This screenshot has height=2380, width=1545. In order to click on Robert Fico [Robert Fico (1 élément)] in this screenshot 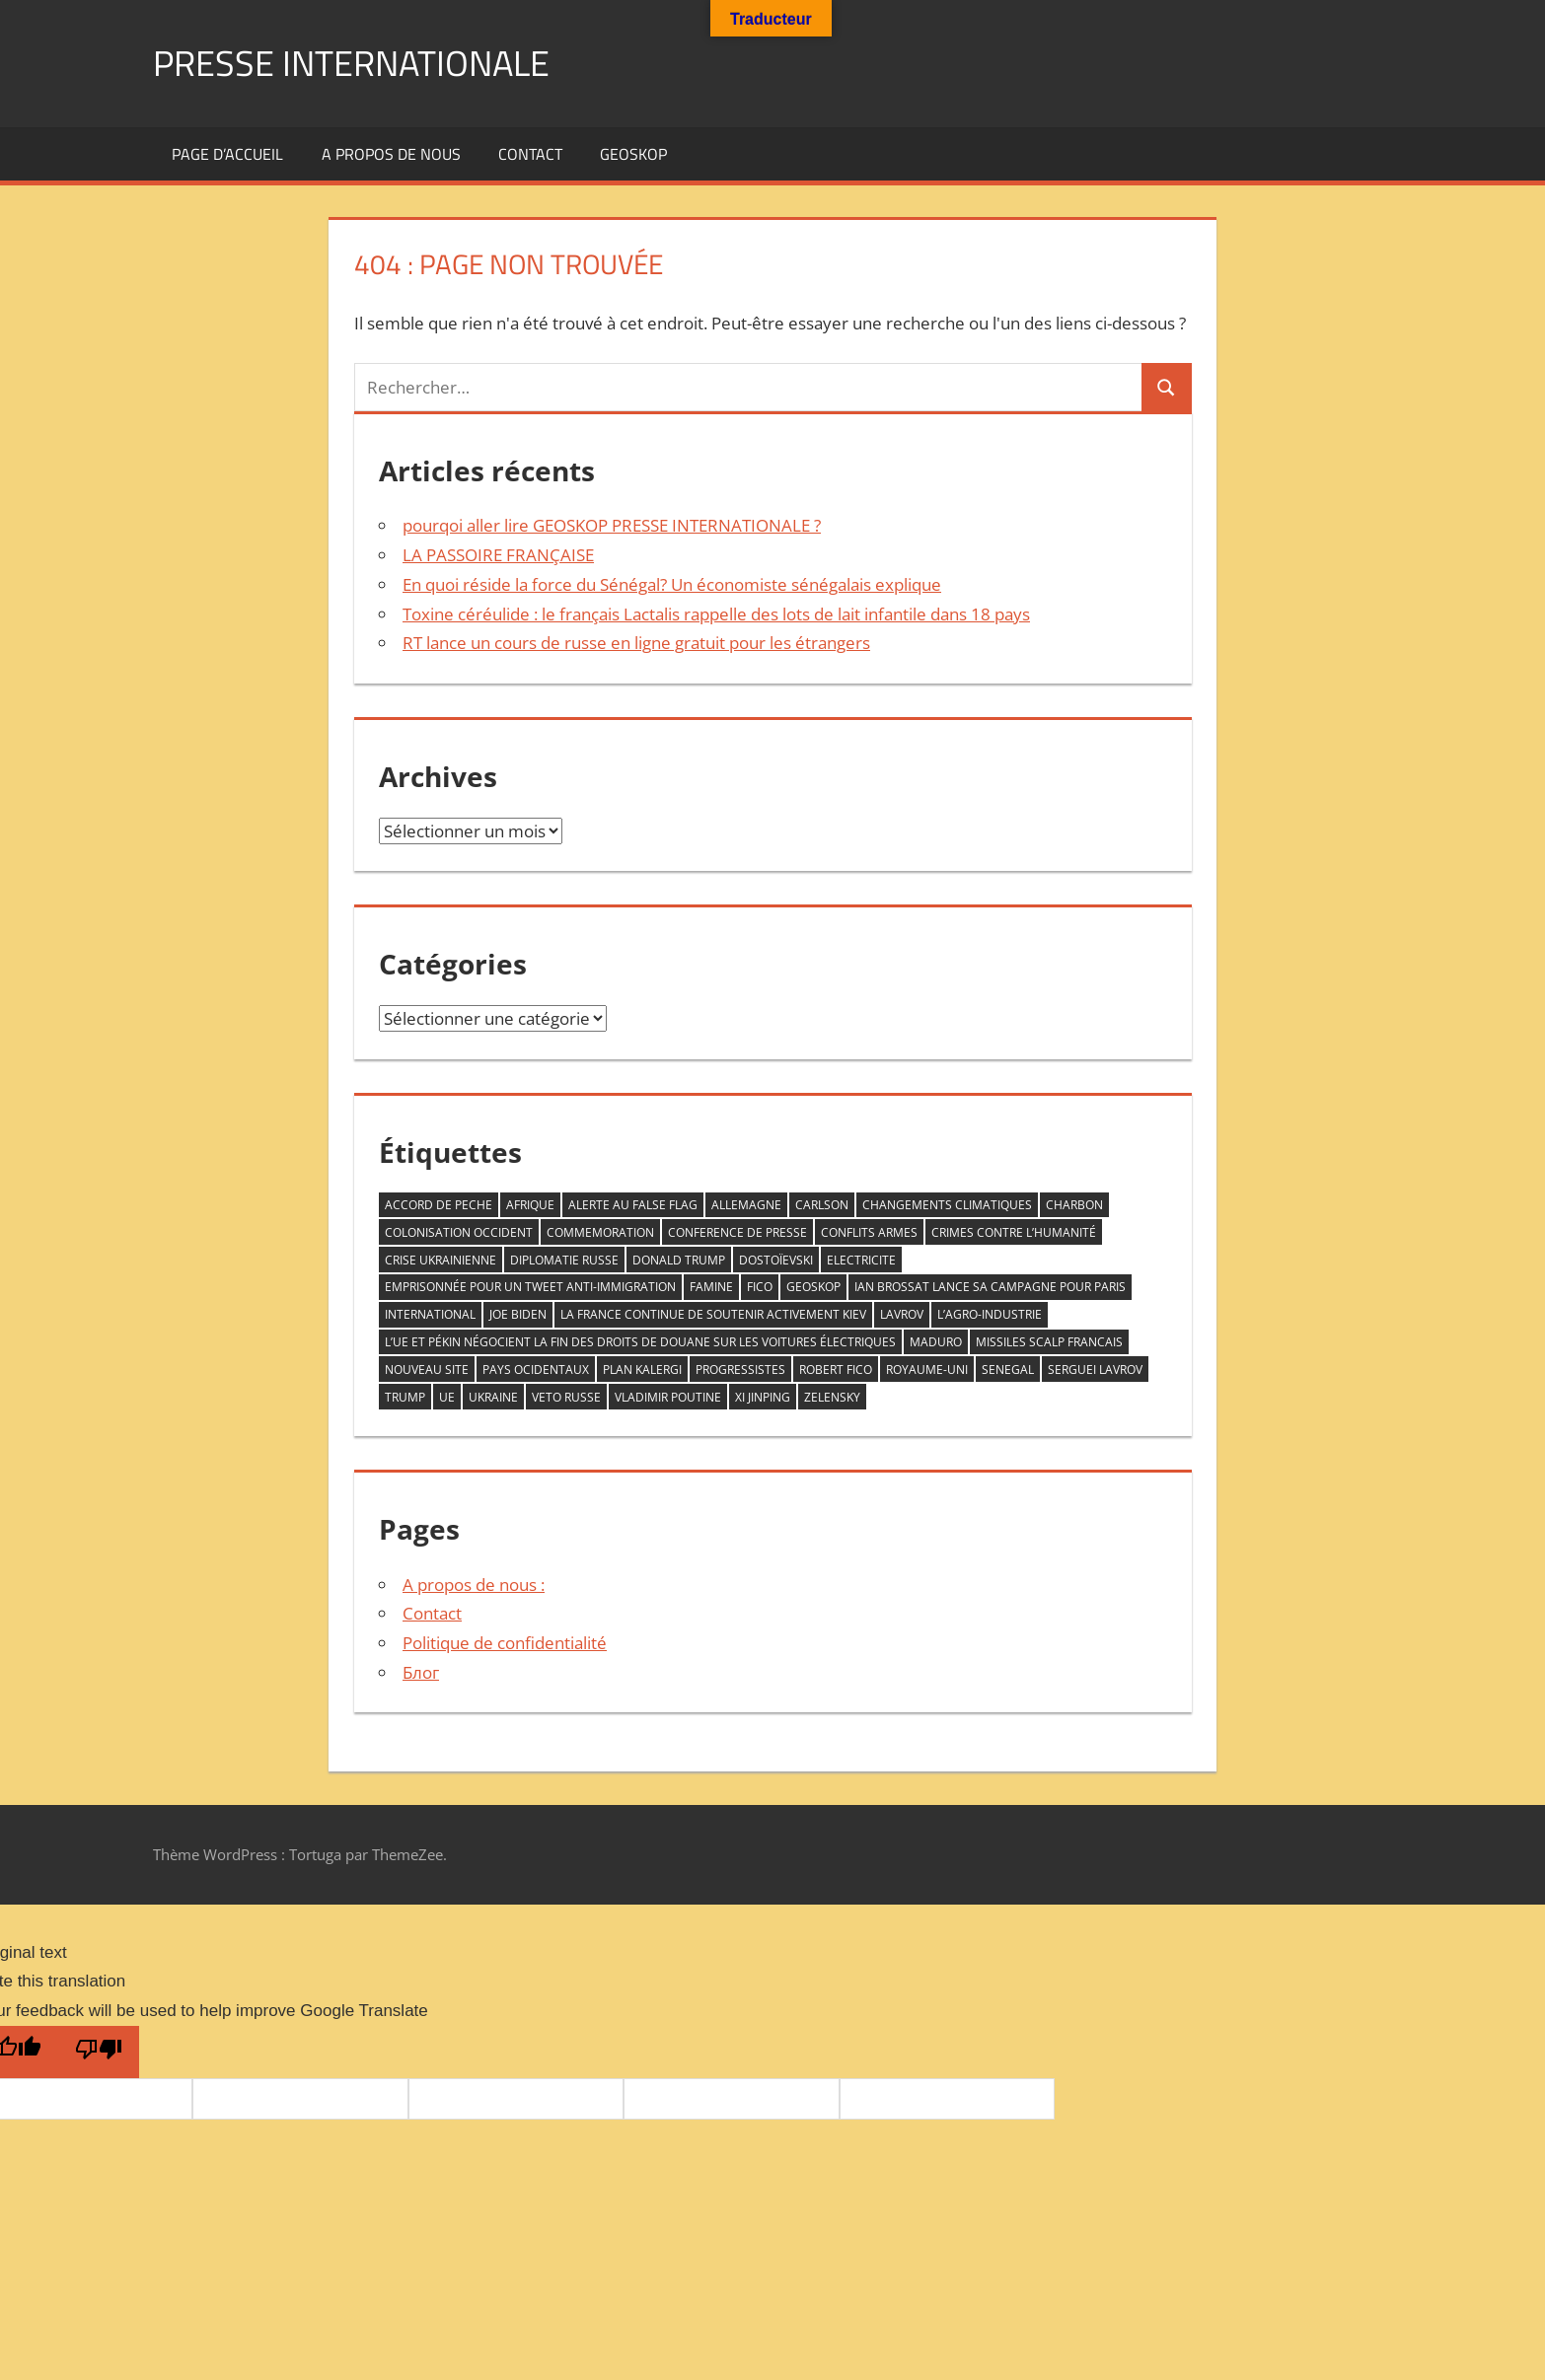, I will do `click(835, 1369)`.